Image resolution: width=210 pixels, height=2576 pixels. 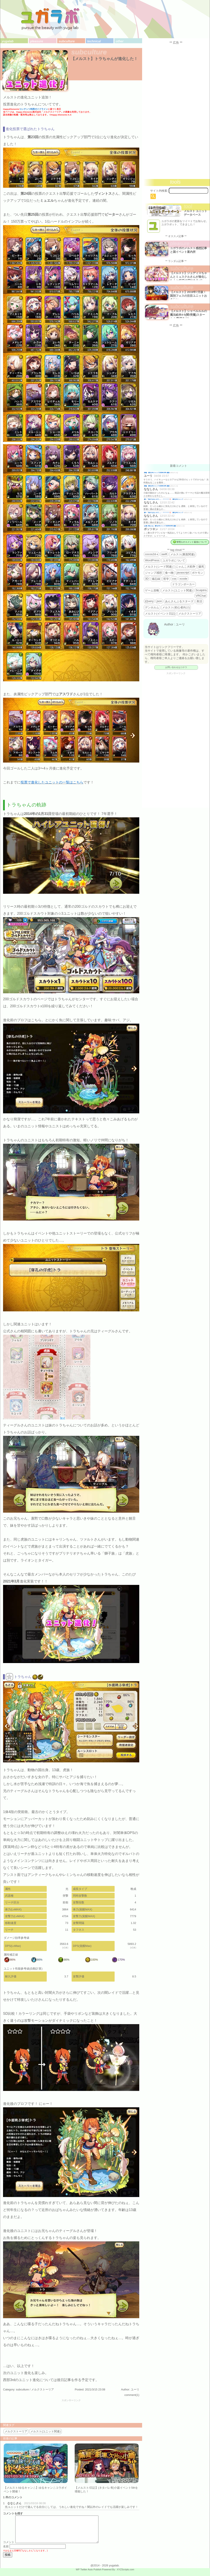 What do you see at coordinates (201, 590) in the screenshot?
I see `Sculptris` at bounding box center [201, 590].